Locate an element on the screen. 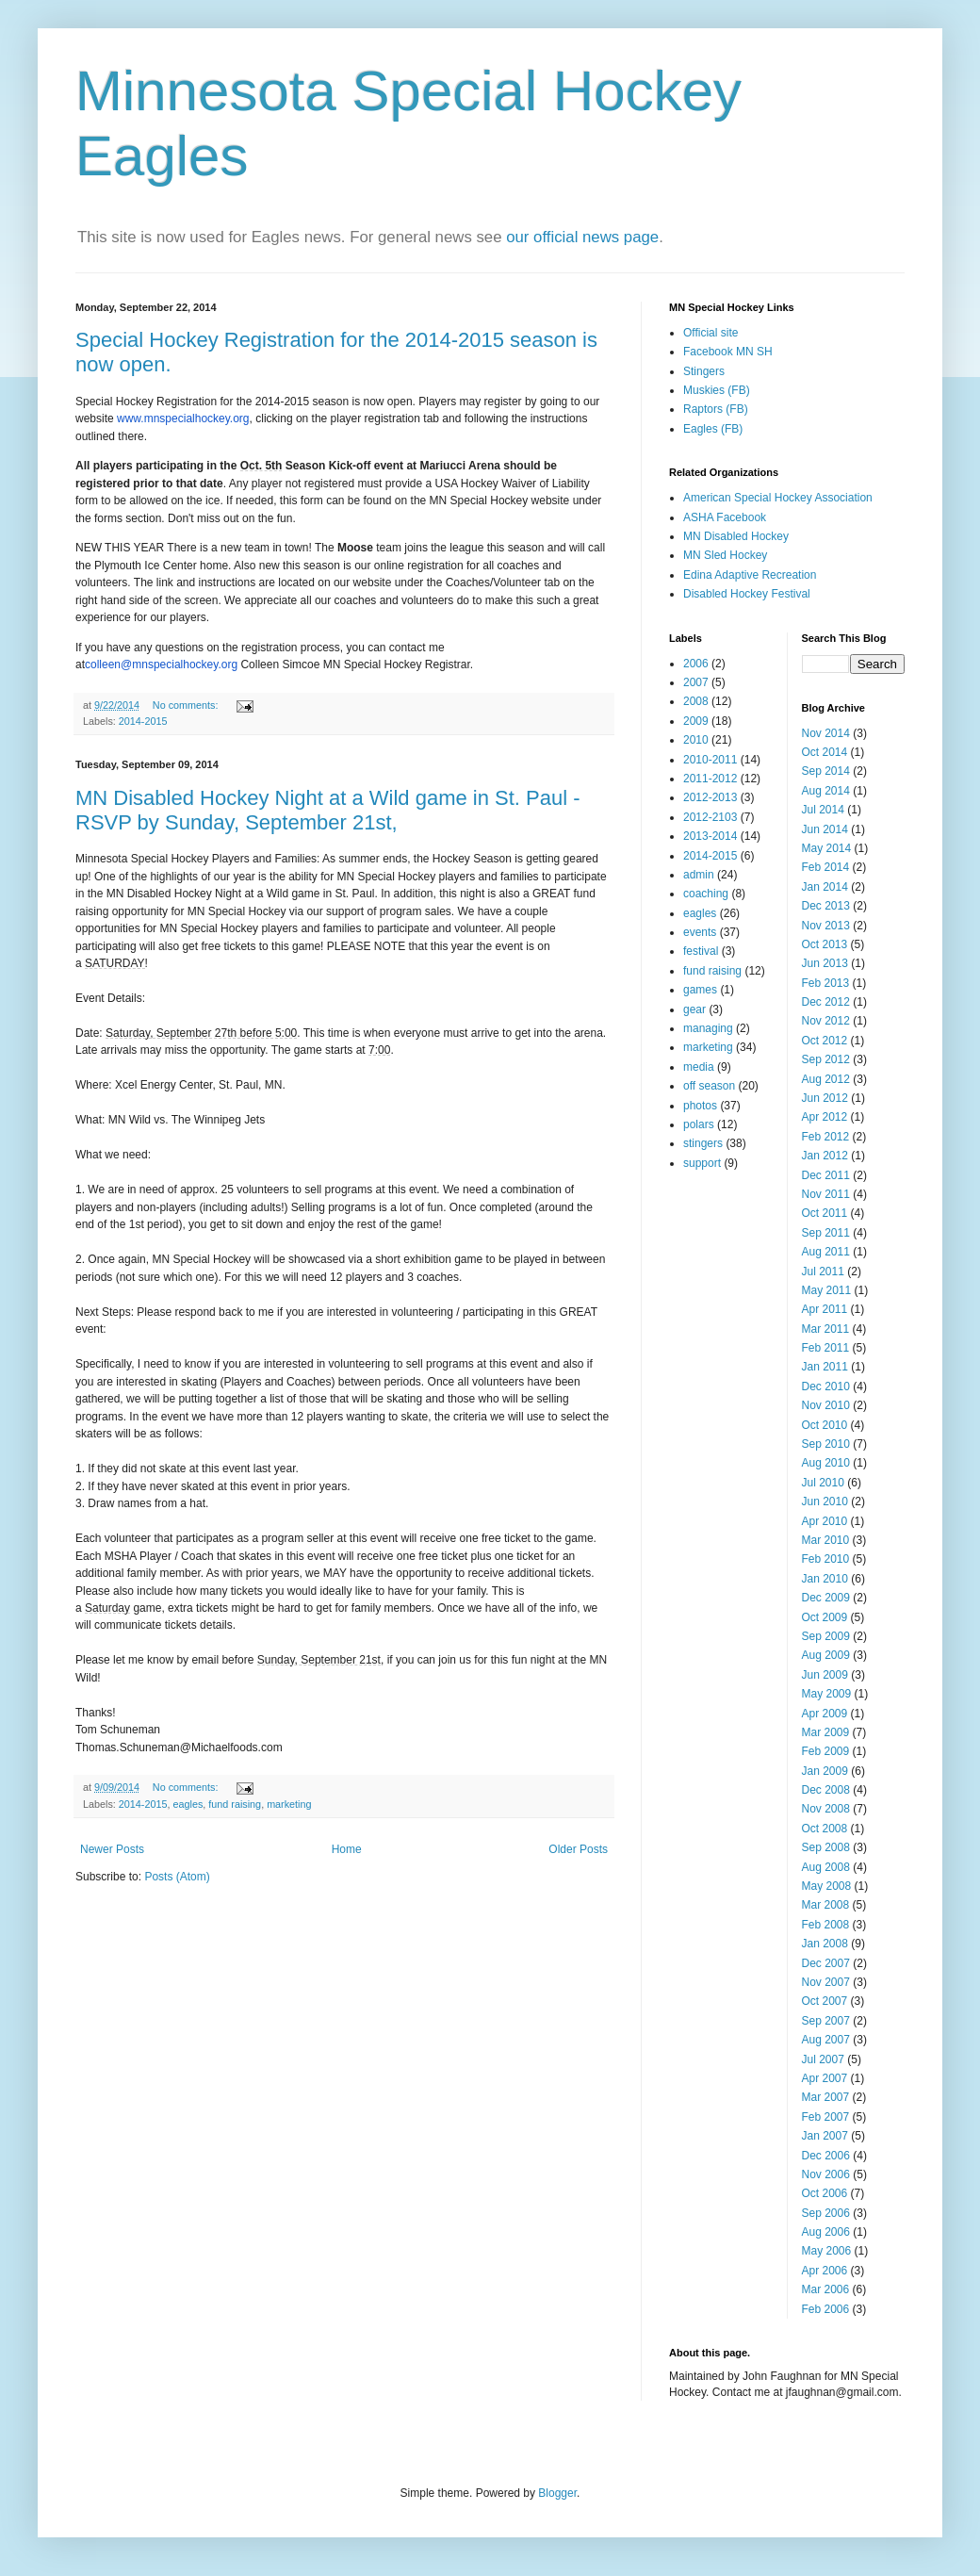 This screenshot has width=980, height=2576. colleen@mnspecialhockey.org is located at coordinates (161, 664).